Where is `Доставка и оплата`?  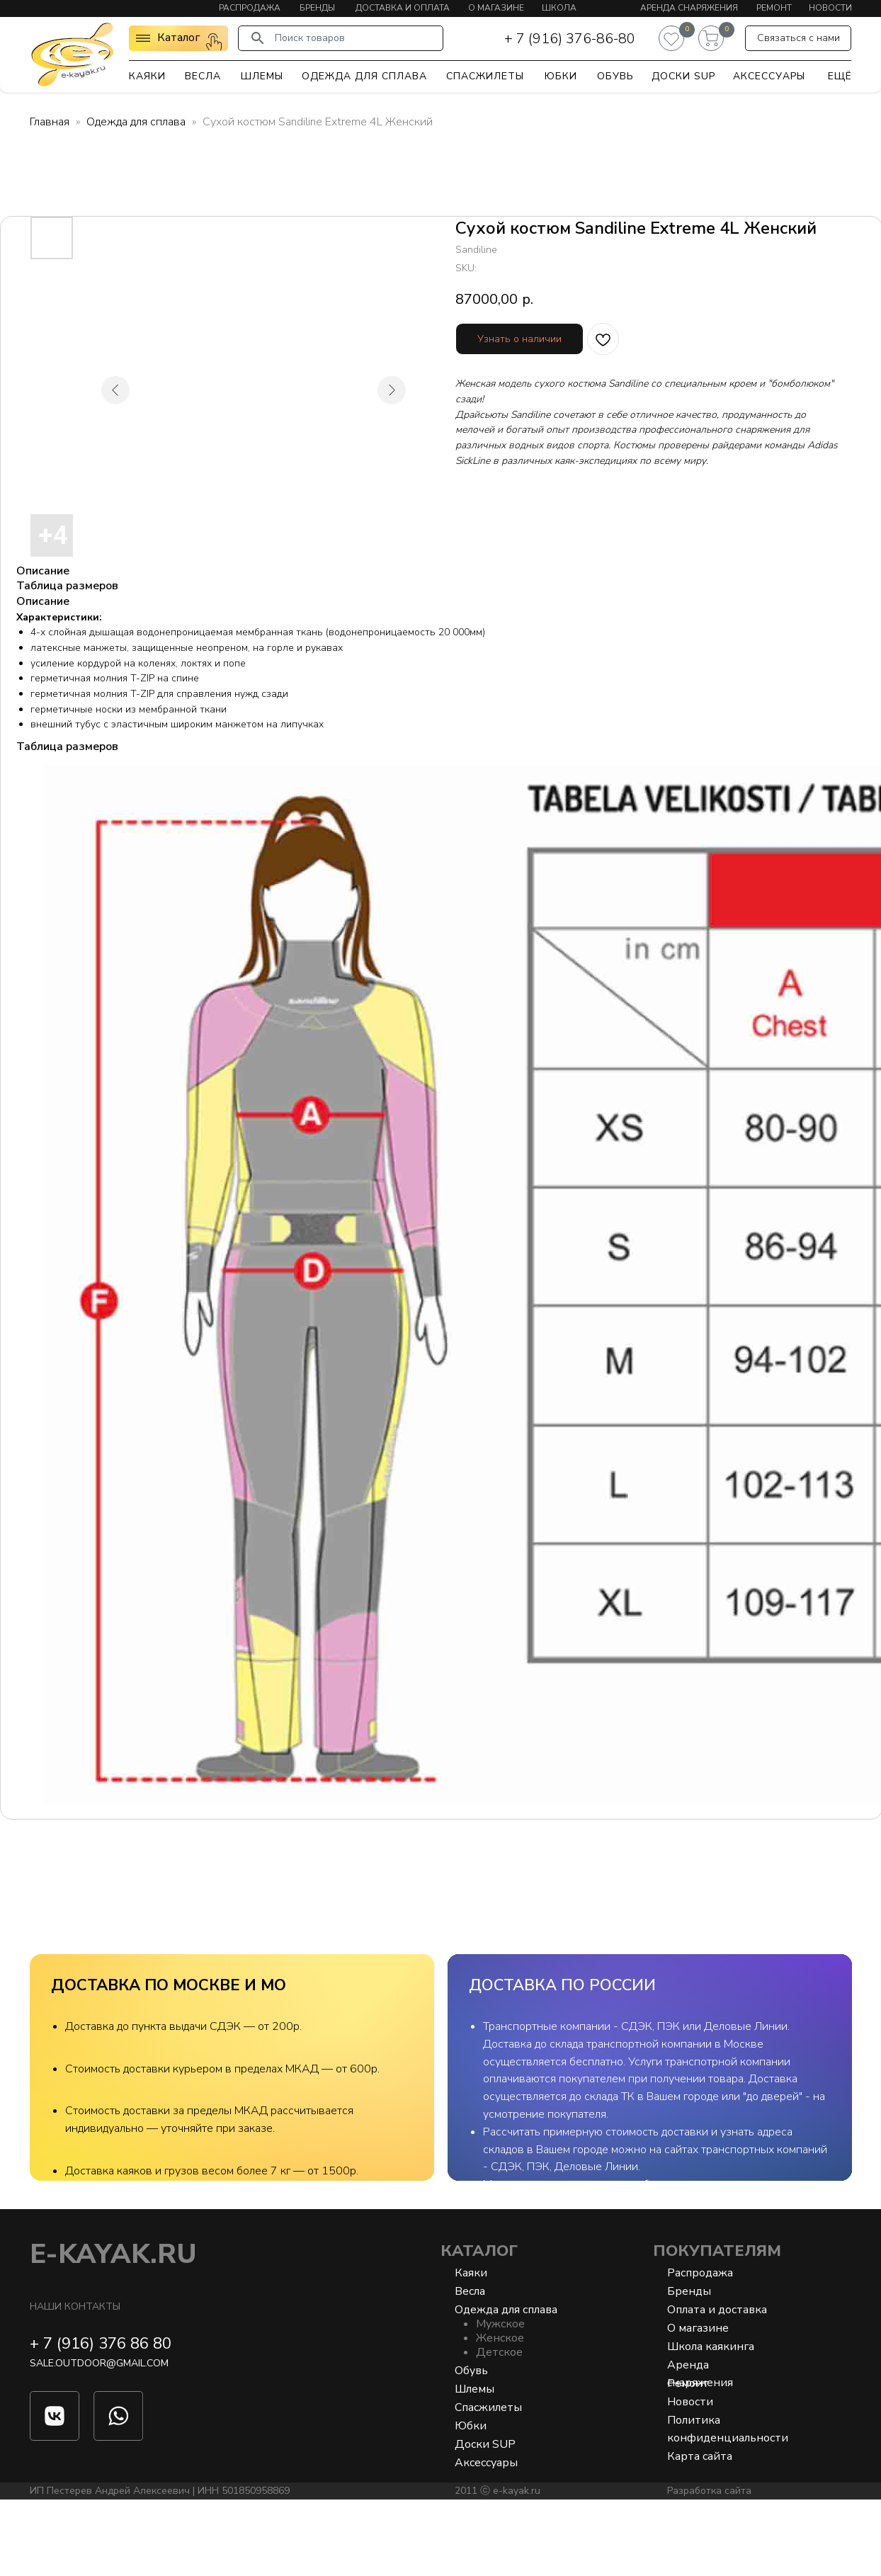
Доставка и оплата is located at coordinates (403, 7).